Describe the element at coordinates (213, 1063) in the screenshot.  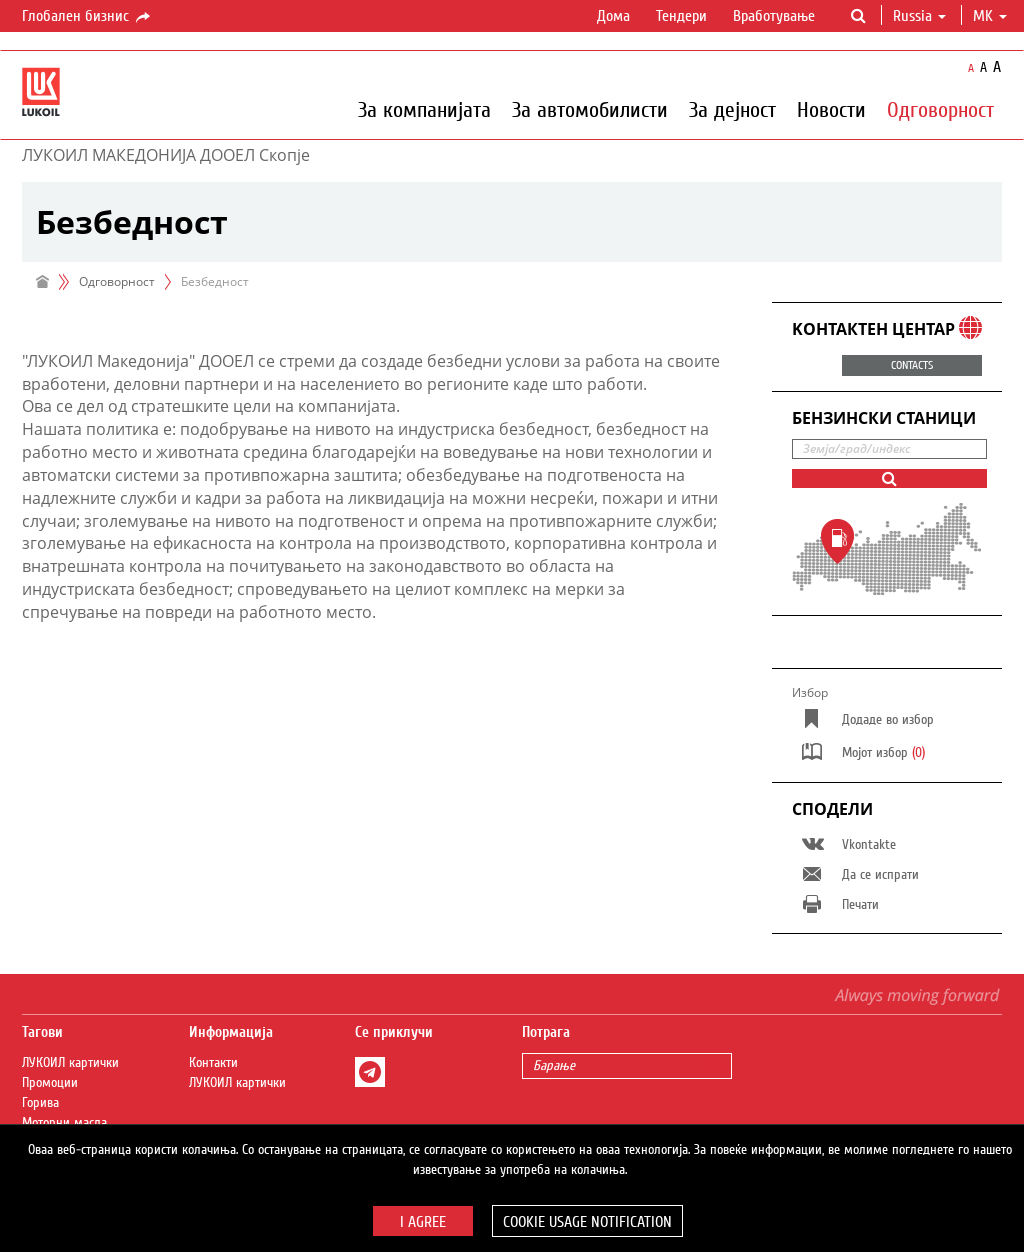
I see `Контакти` at that location.